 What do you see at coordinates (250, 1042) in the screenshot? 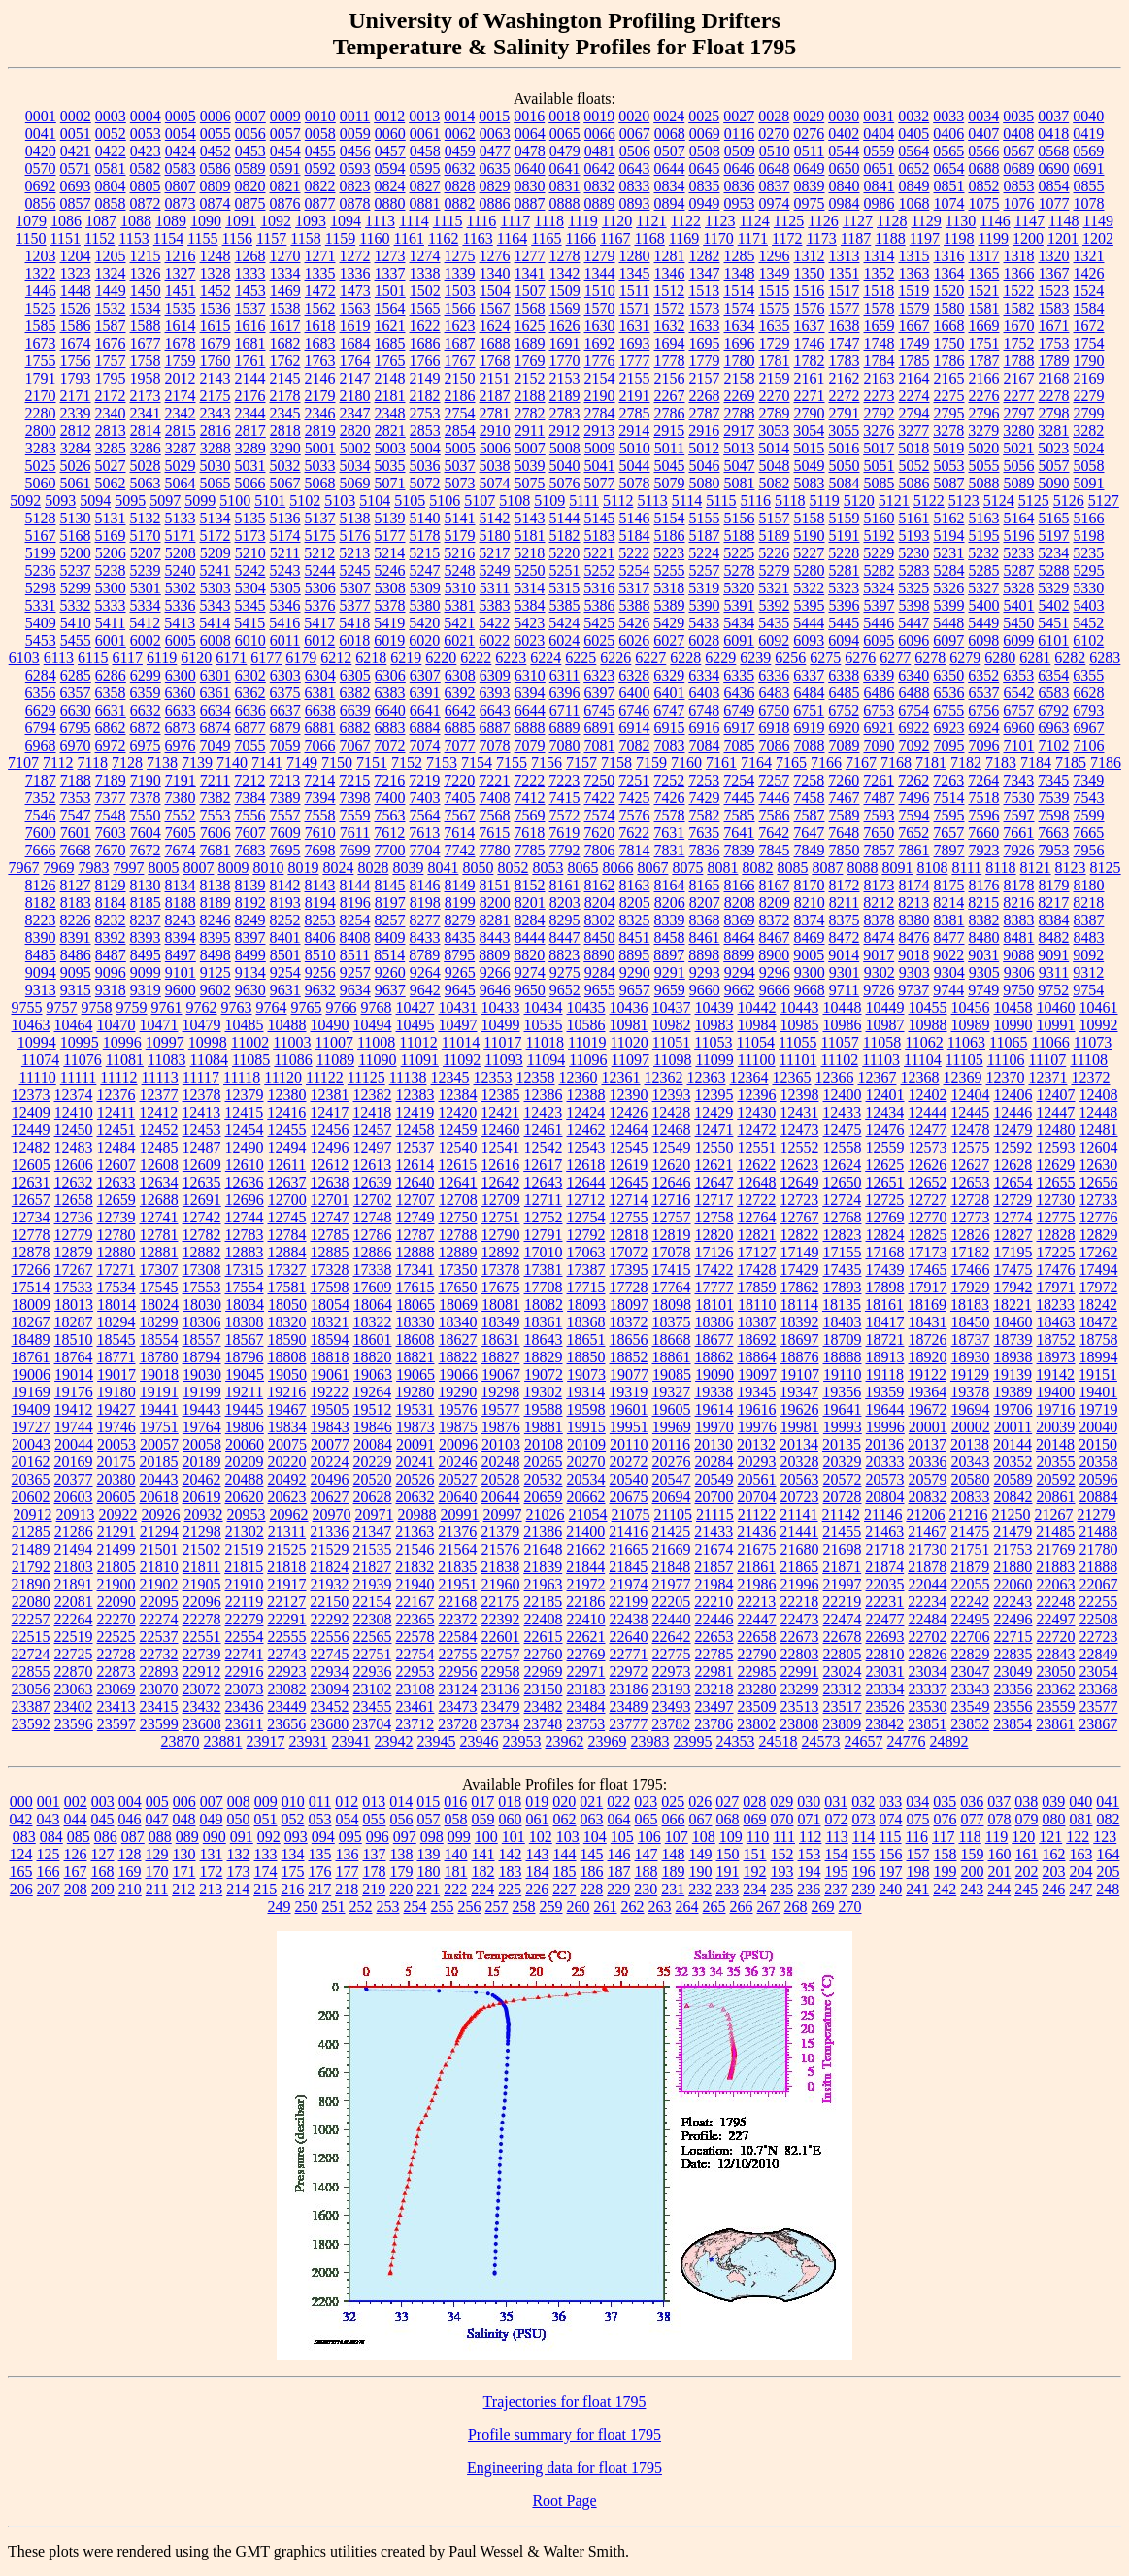
I see `11002` at bounding box center [250, 1042].